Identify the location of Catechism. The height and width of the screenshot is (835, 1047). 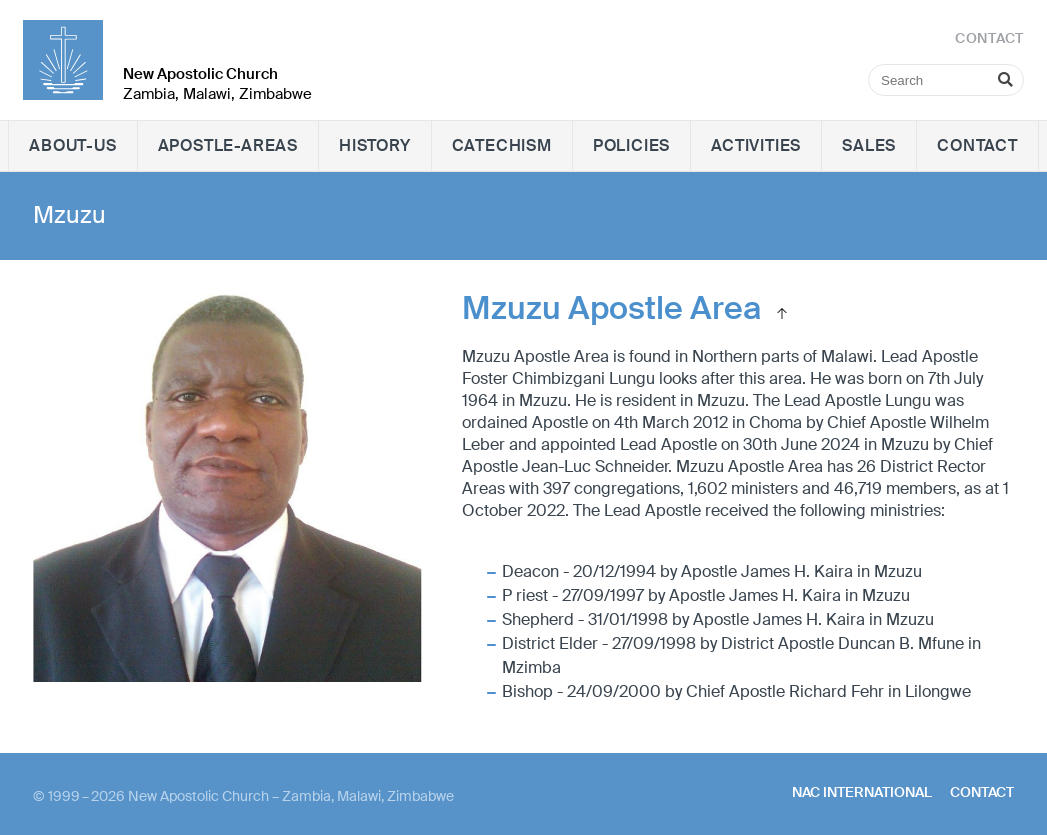
(502, 145).